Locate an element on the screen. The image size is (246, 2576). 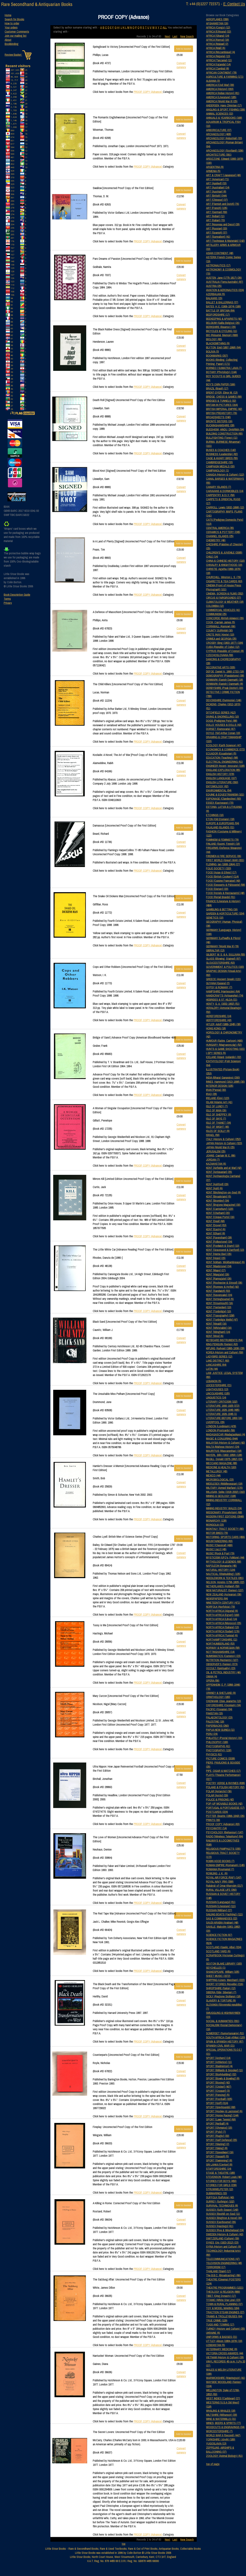
BEEKEEPING & APIARISTS (42) is located at coordinates (224, 319).